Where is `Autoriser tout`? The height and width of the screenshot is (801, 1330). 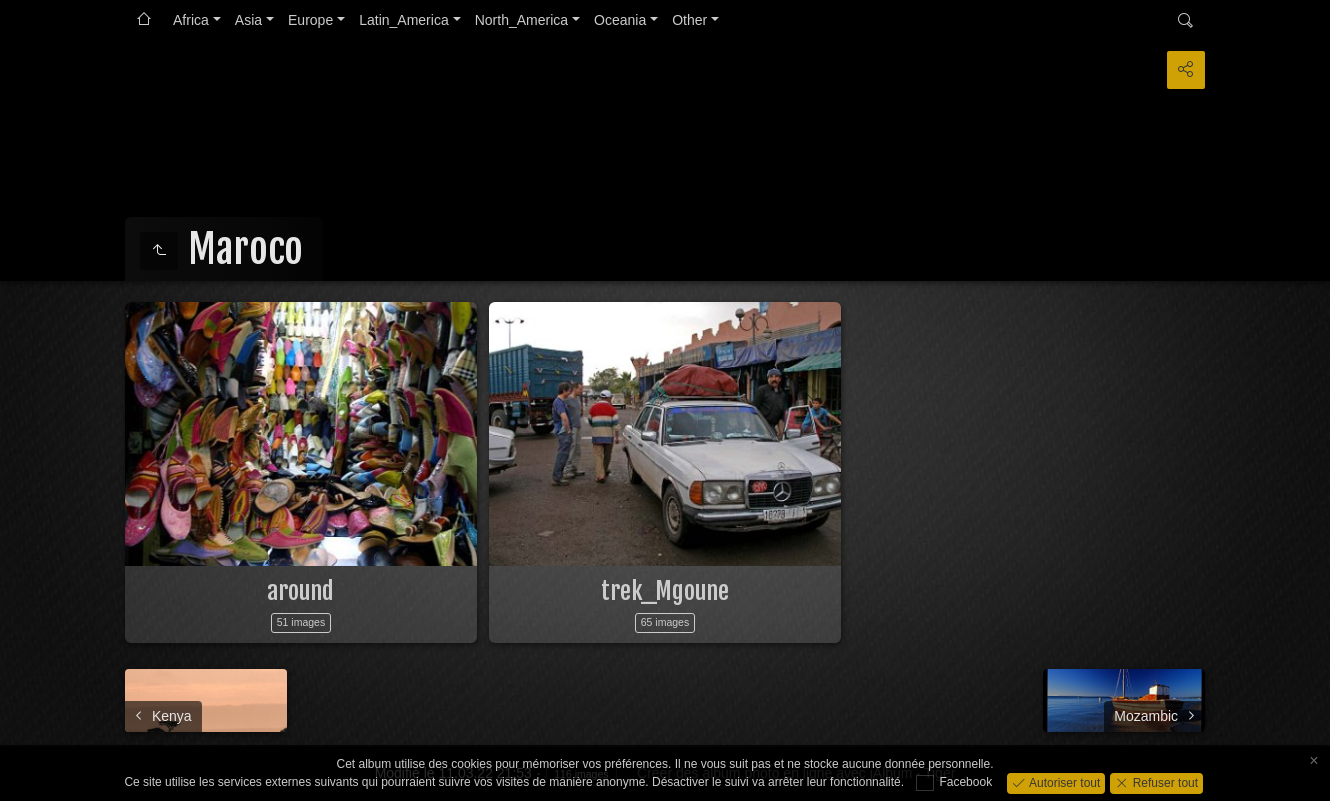 Autoriser tout is located at coordinates (1063, 782).